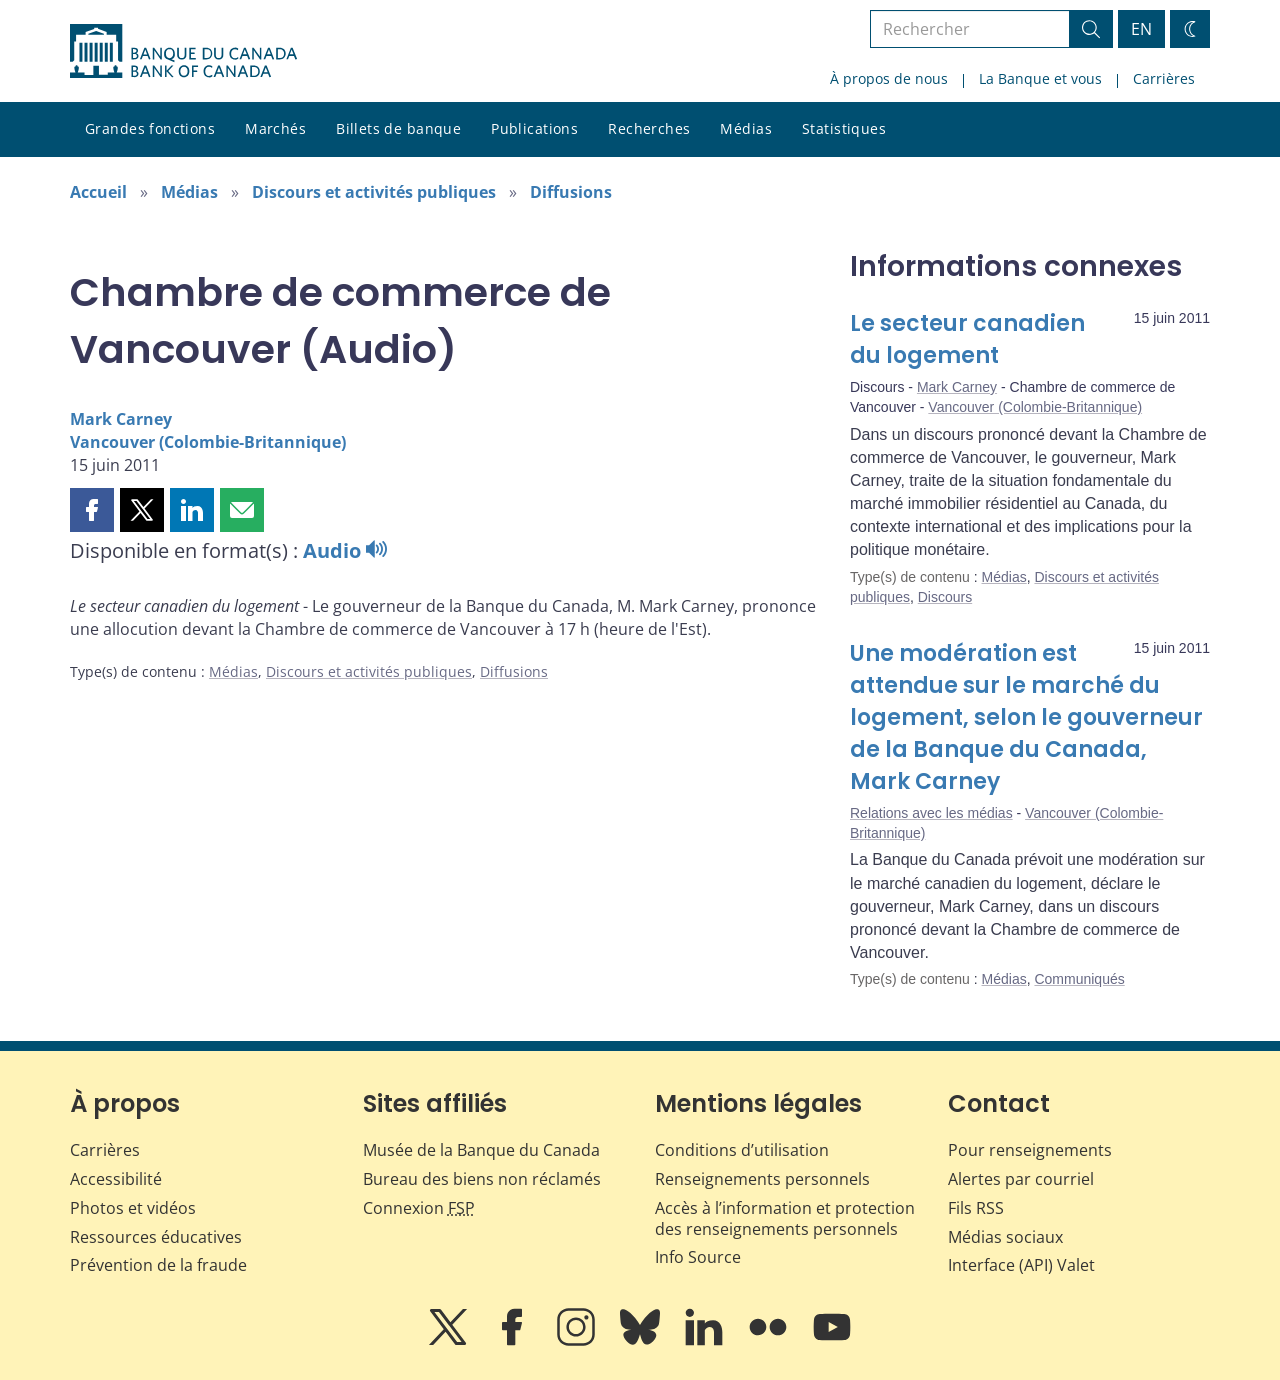 Image resolution: width=1280 pixels, height=1380 pixels. What do you see at coordinates (1021, 1179) in the screenshot?
I see `Alertes par courriel` at bounding box center [1021, 1179].